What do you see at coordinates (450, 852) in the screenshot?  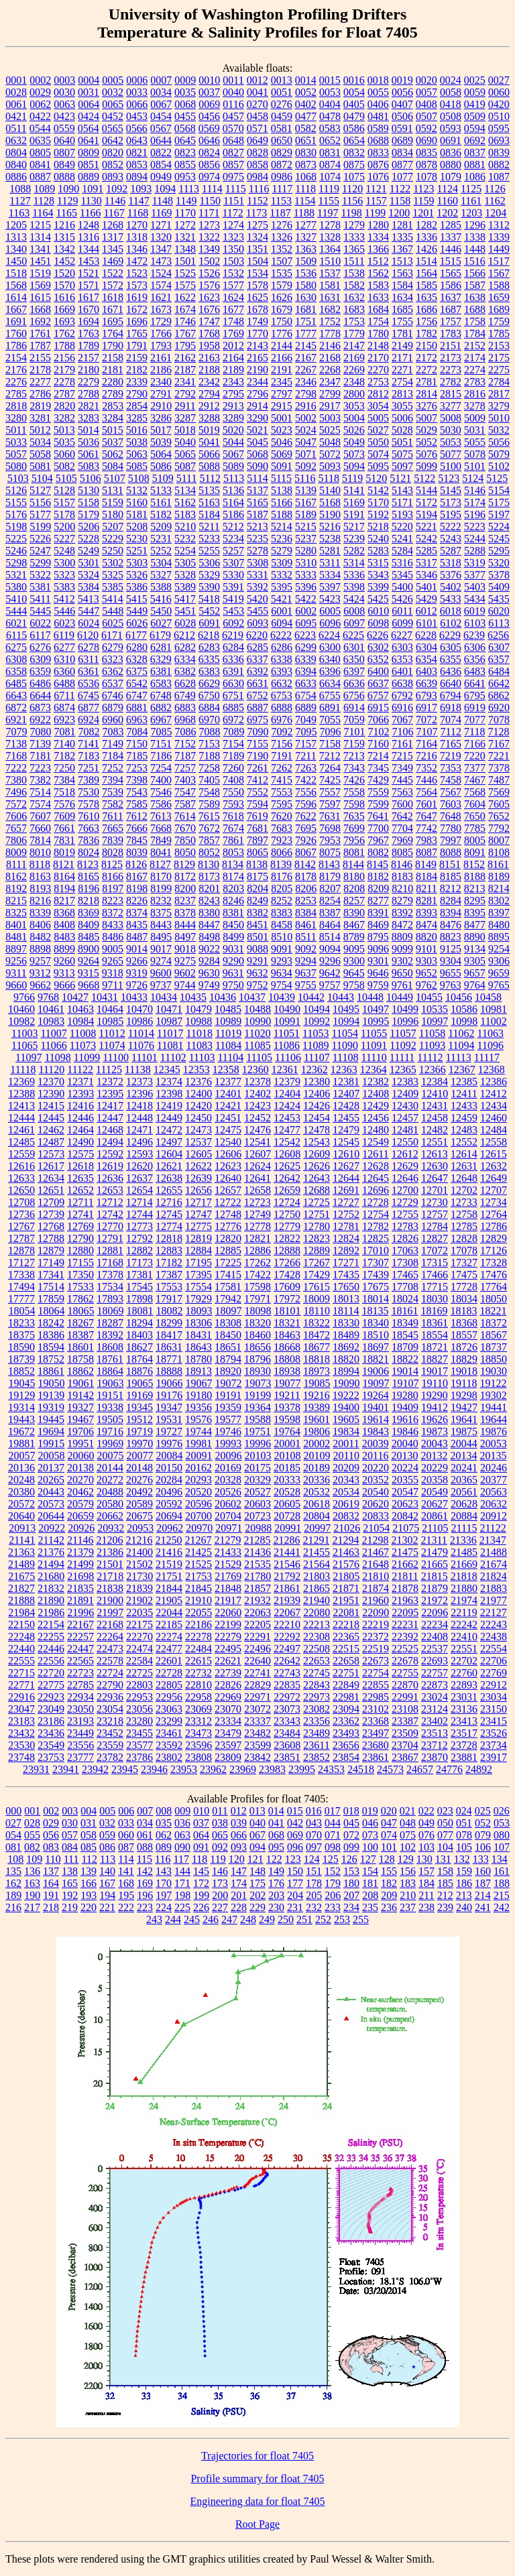 I see `8088` at bounding box center [450, 852].